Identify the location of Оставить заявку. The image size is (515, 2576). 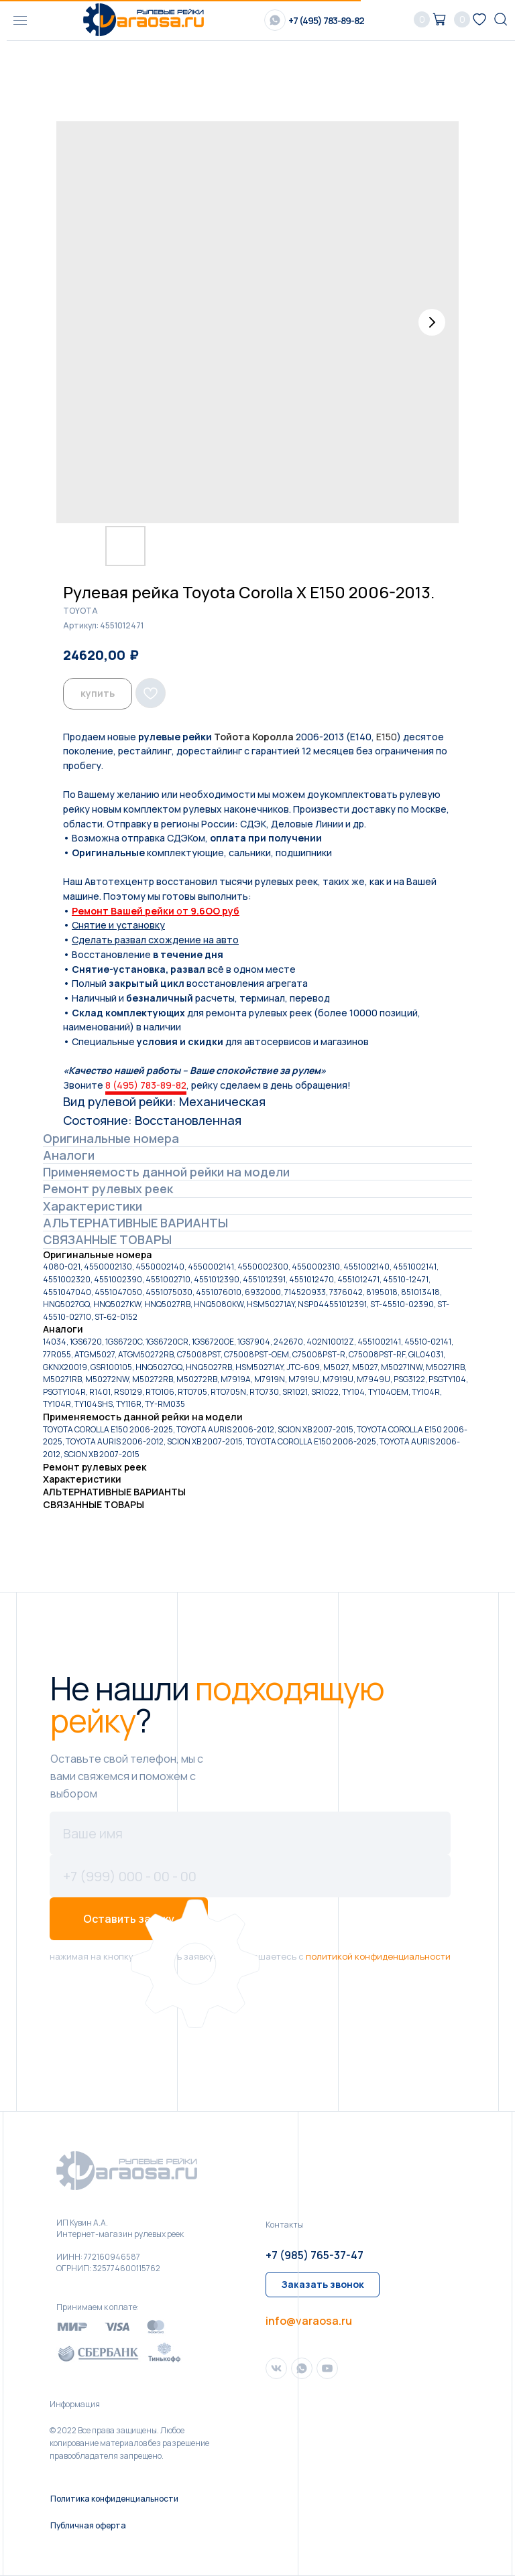
(128, 1918).